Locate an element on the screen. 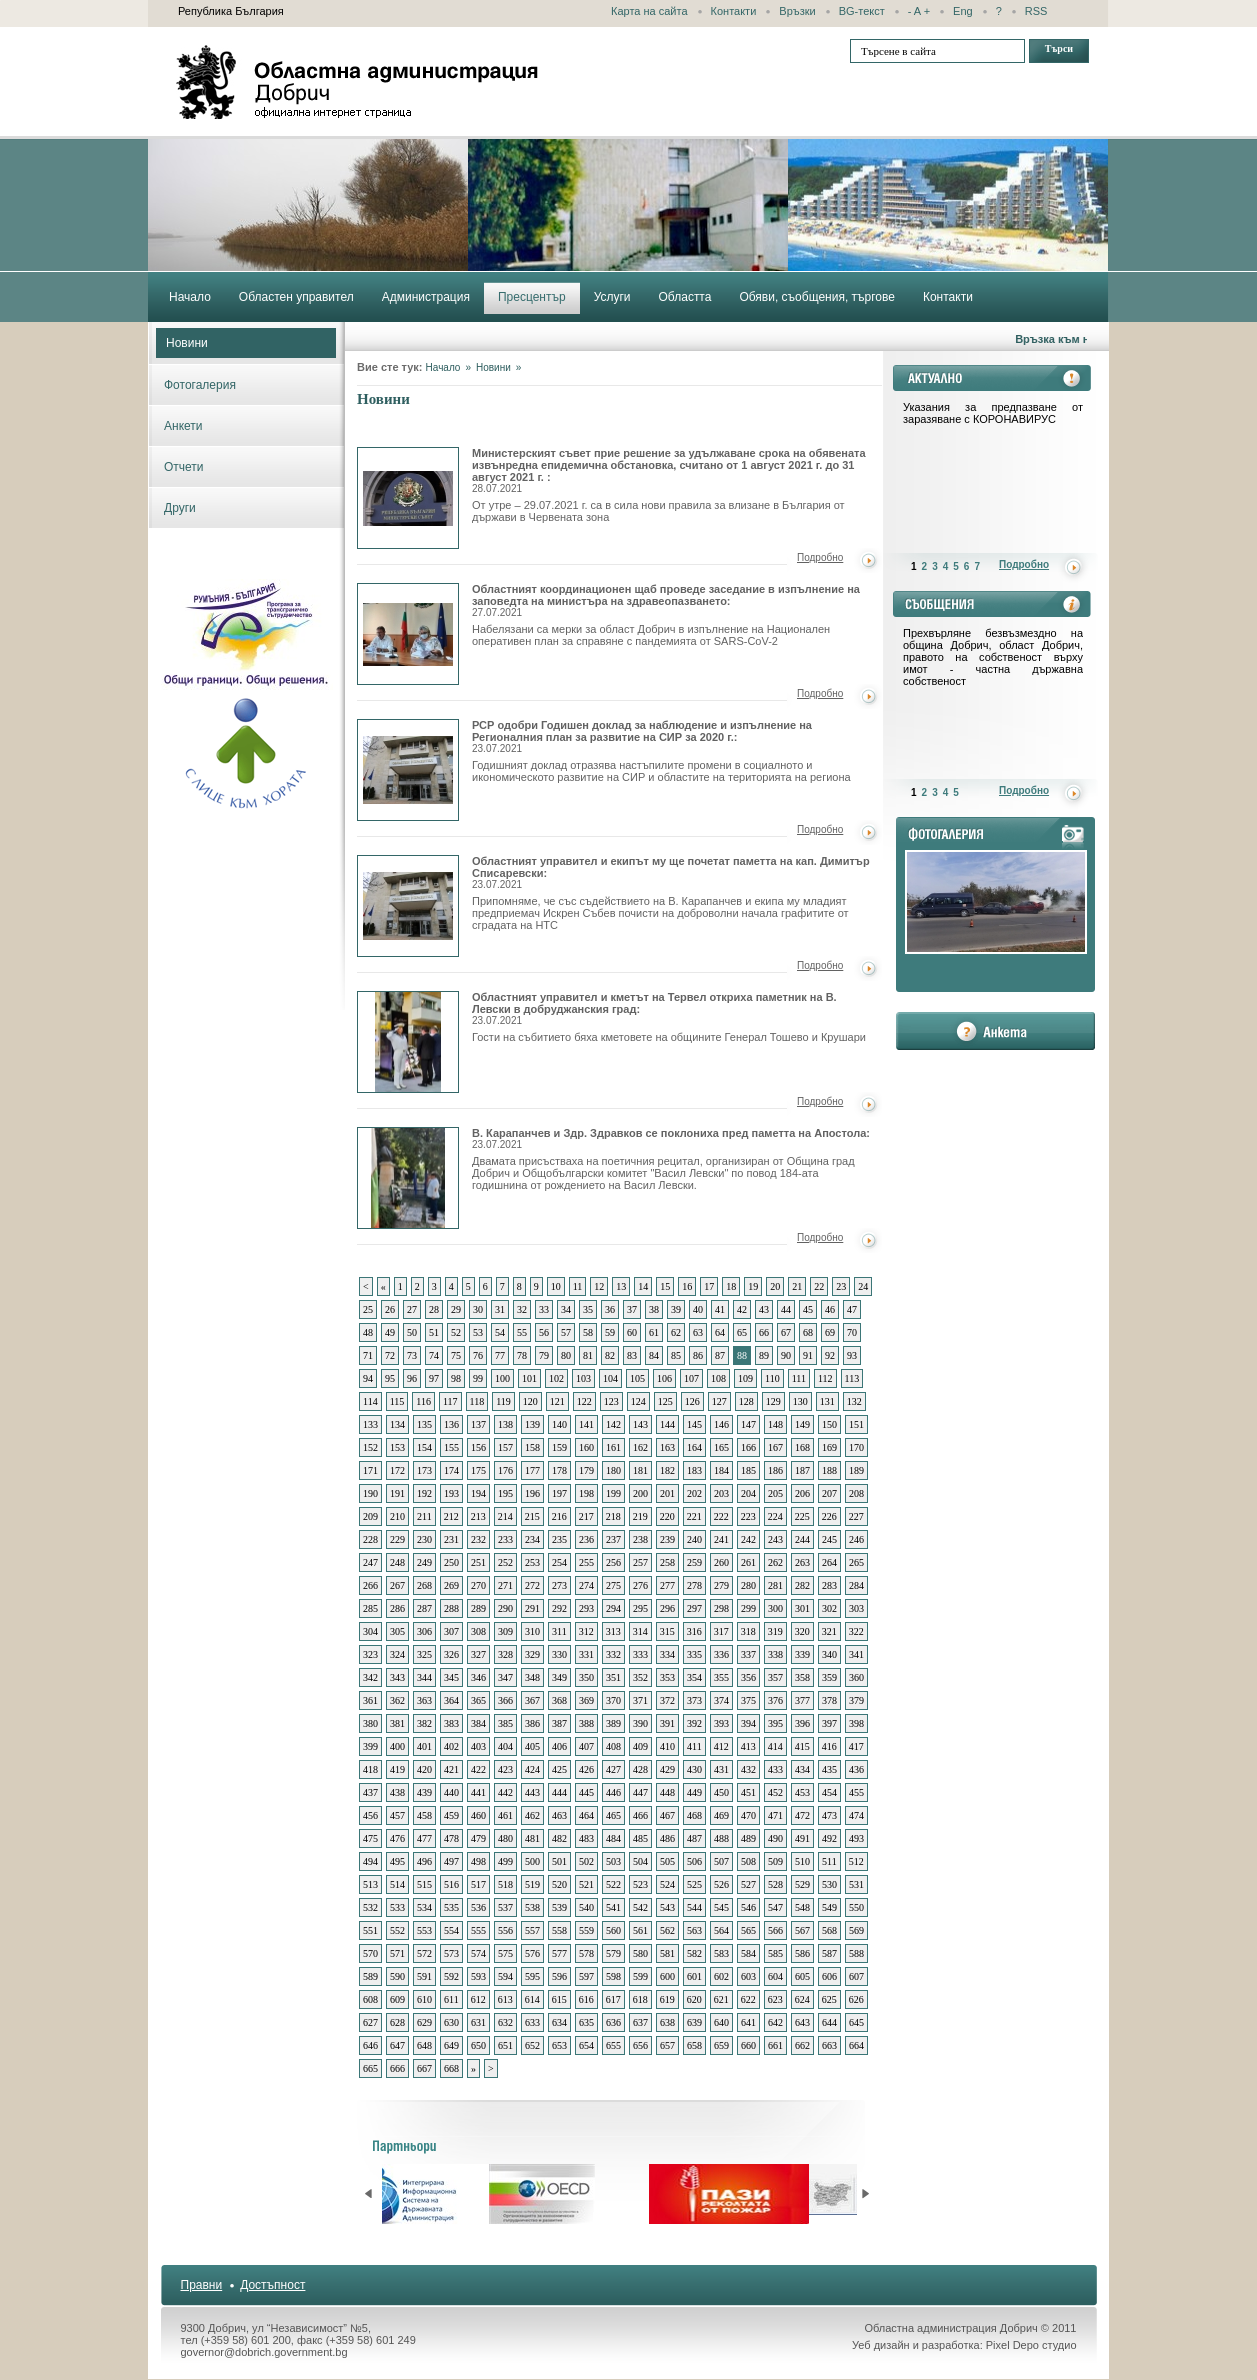  161 is located at coordinates (613, 1447).